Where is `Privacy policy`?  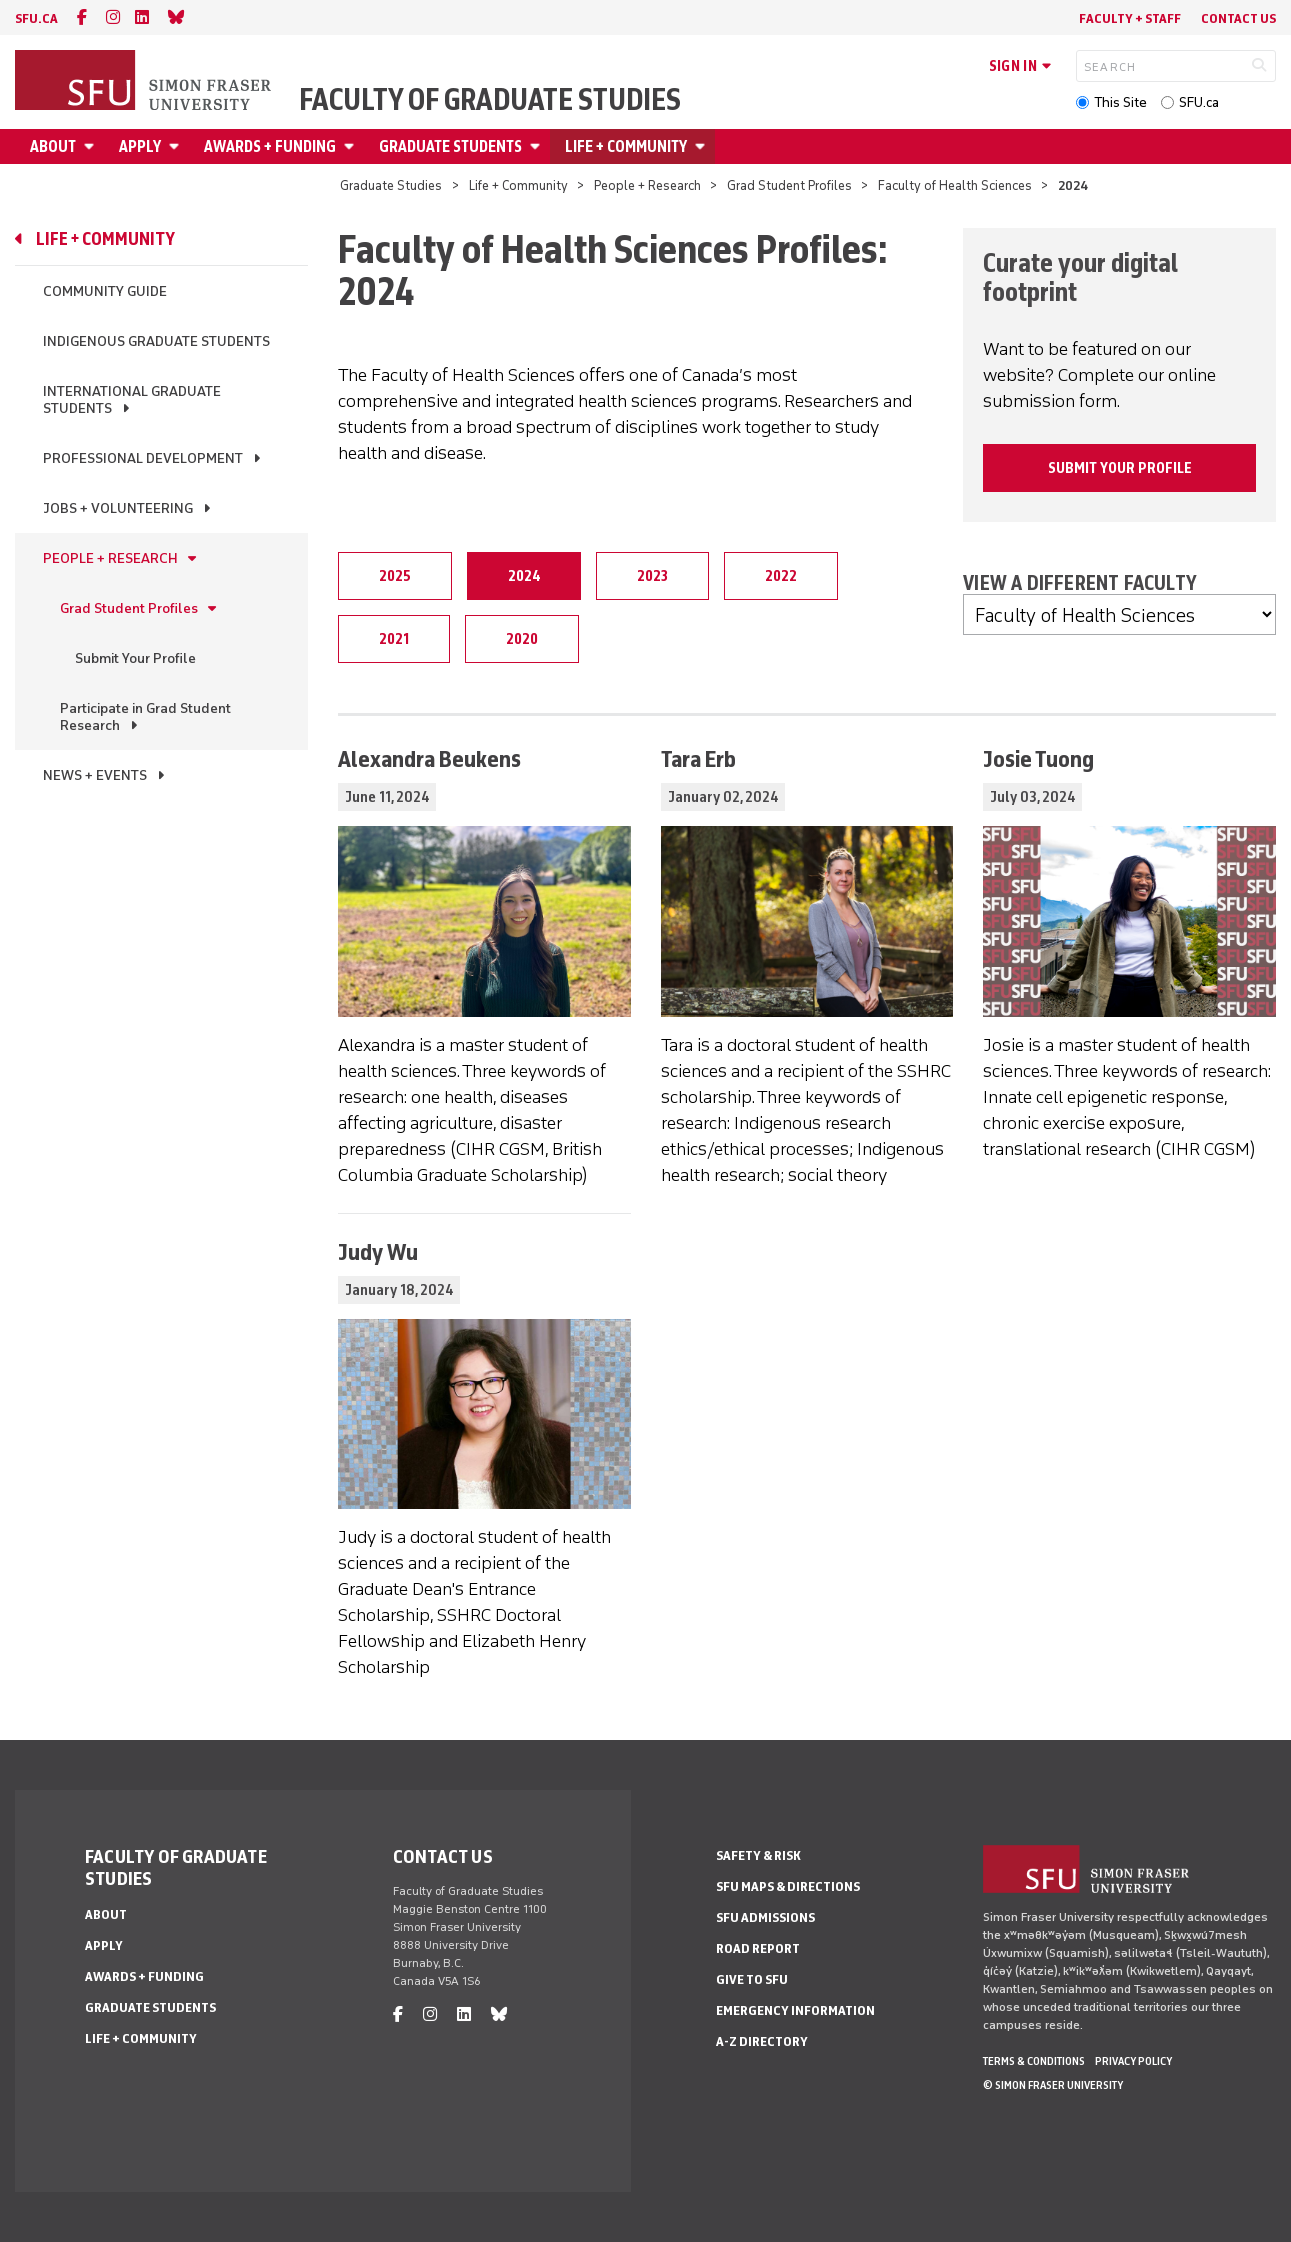 Privacy policy is located at coordinates (1133, 2061).